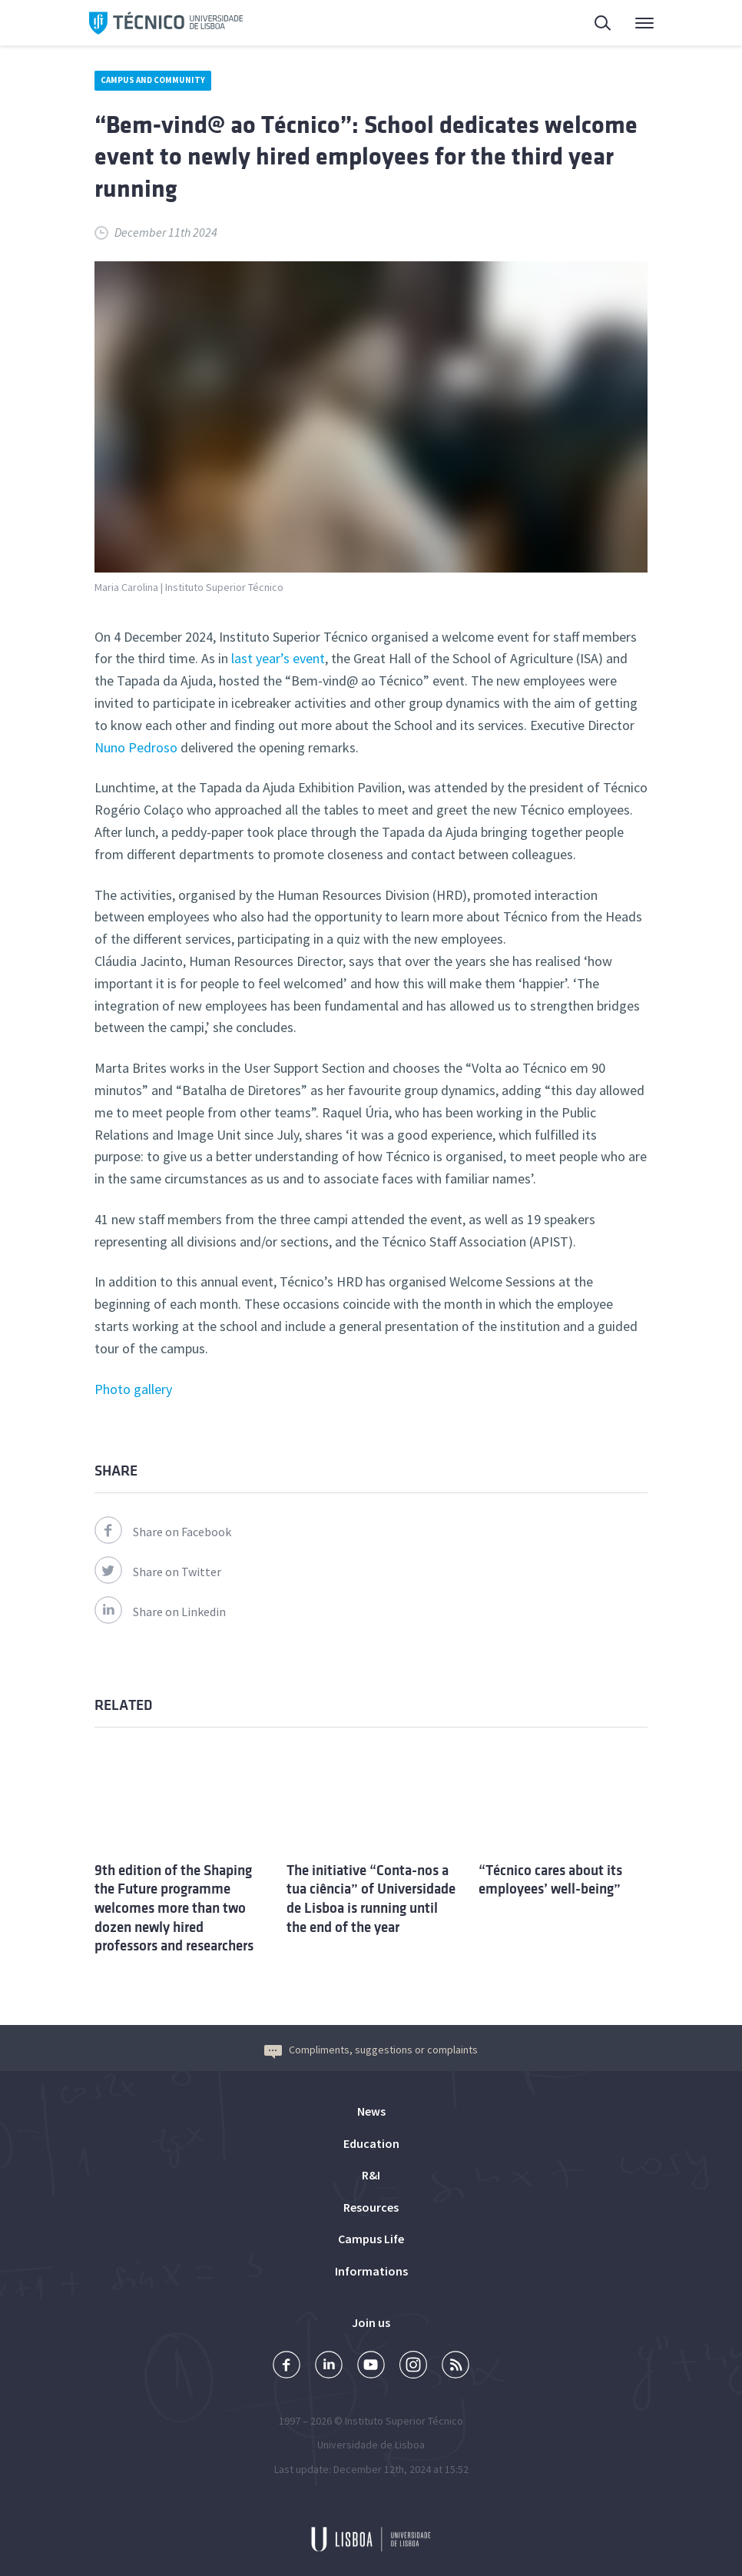 This screenshot has height=2576, width=742. I want to click on Técnico ULisboa, so click(166, 23).